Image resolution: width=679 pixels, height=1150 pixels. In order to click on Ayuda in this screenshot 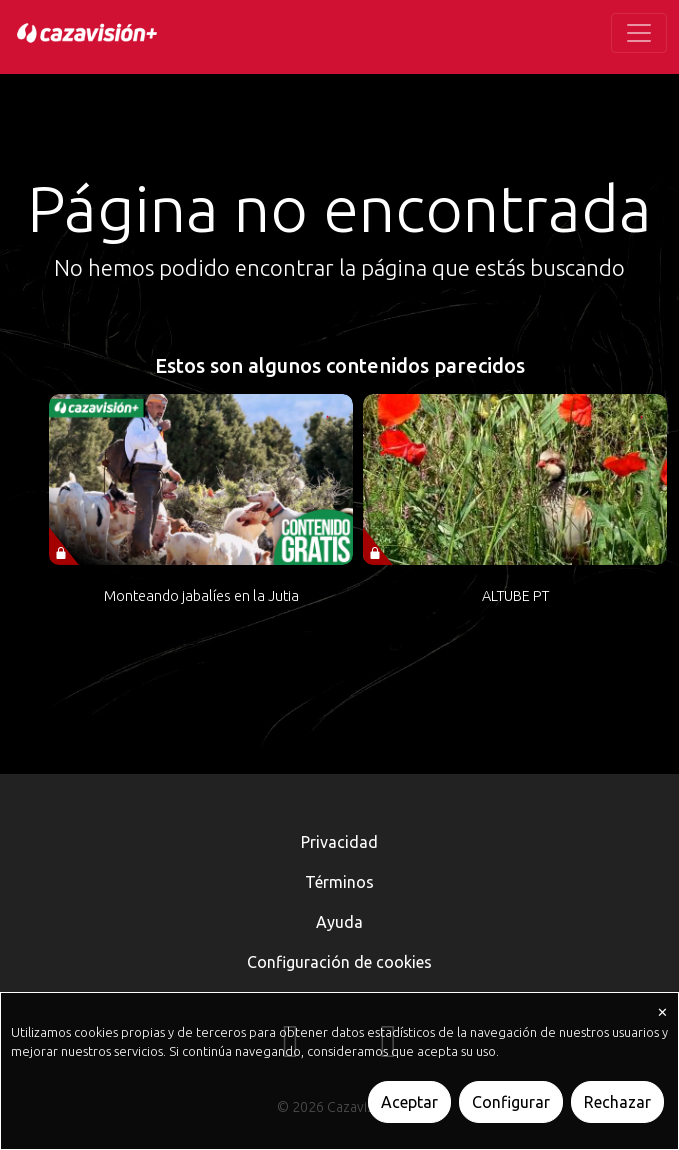, I will do `click(339, 922)`.